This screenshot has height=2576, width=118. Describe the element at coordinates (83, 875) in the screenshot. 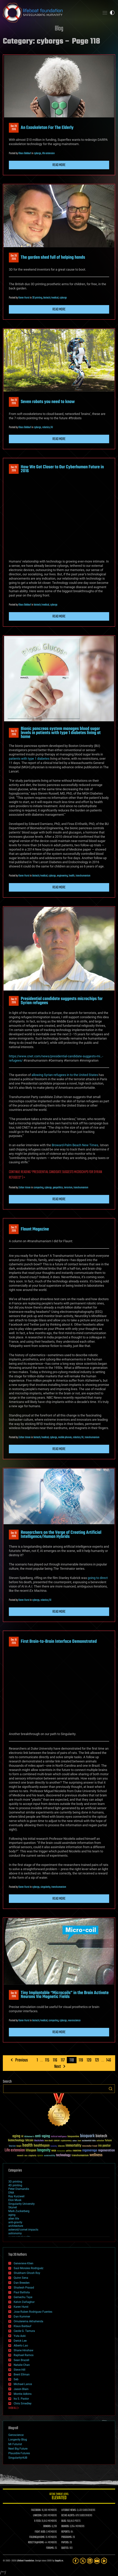

I see `transhumanism` at that location.